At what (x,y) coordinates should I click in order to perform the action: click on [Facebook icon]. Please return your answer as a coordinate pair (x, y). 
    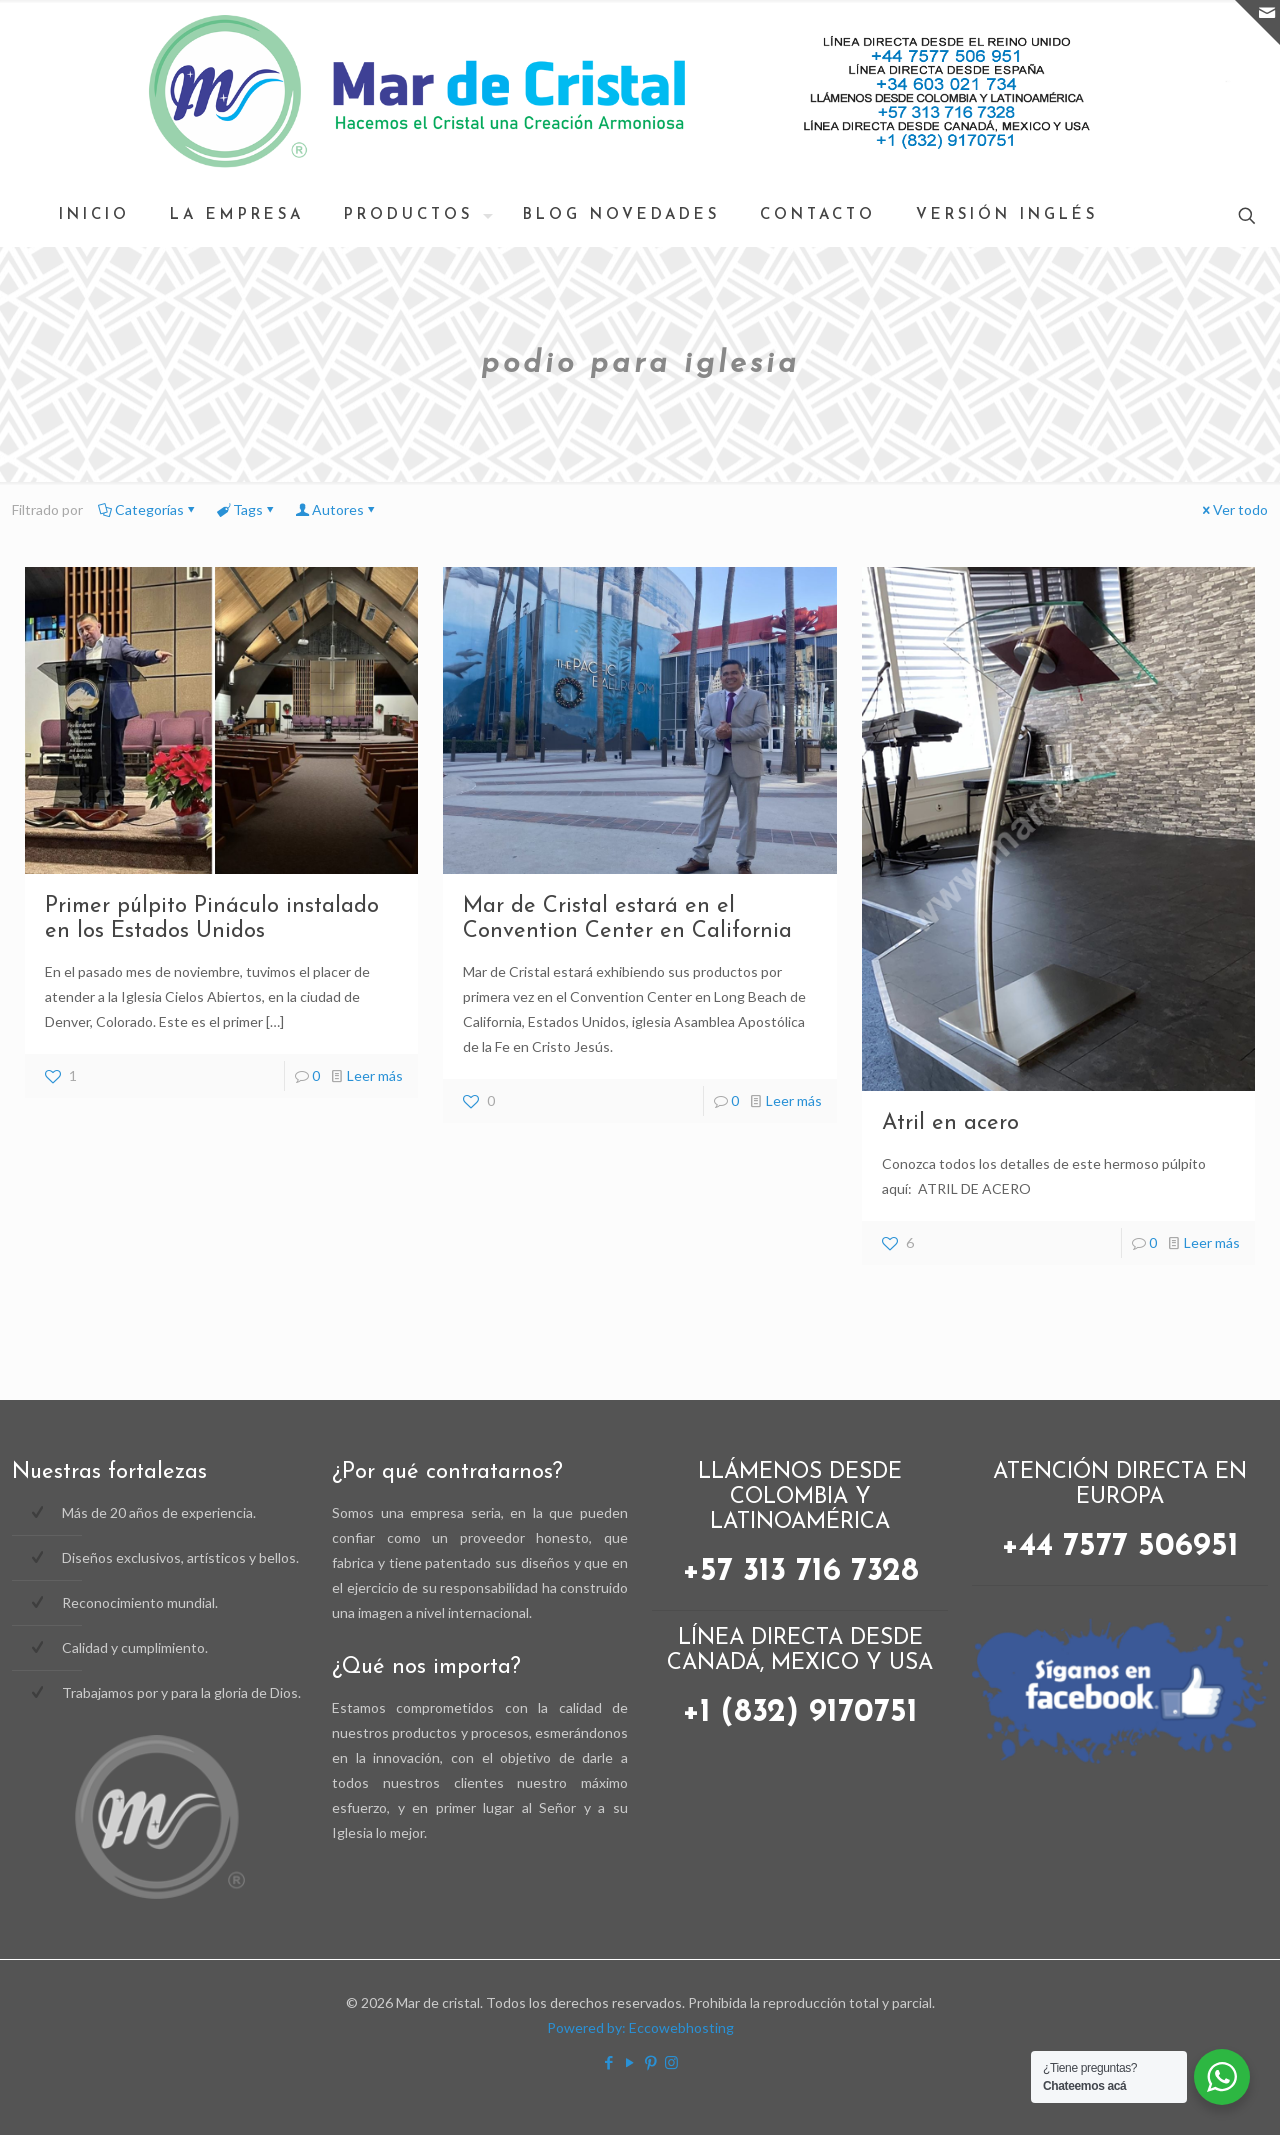
    Looking at the image, I should click on (608, 2062).